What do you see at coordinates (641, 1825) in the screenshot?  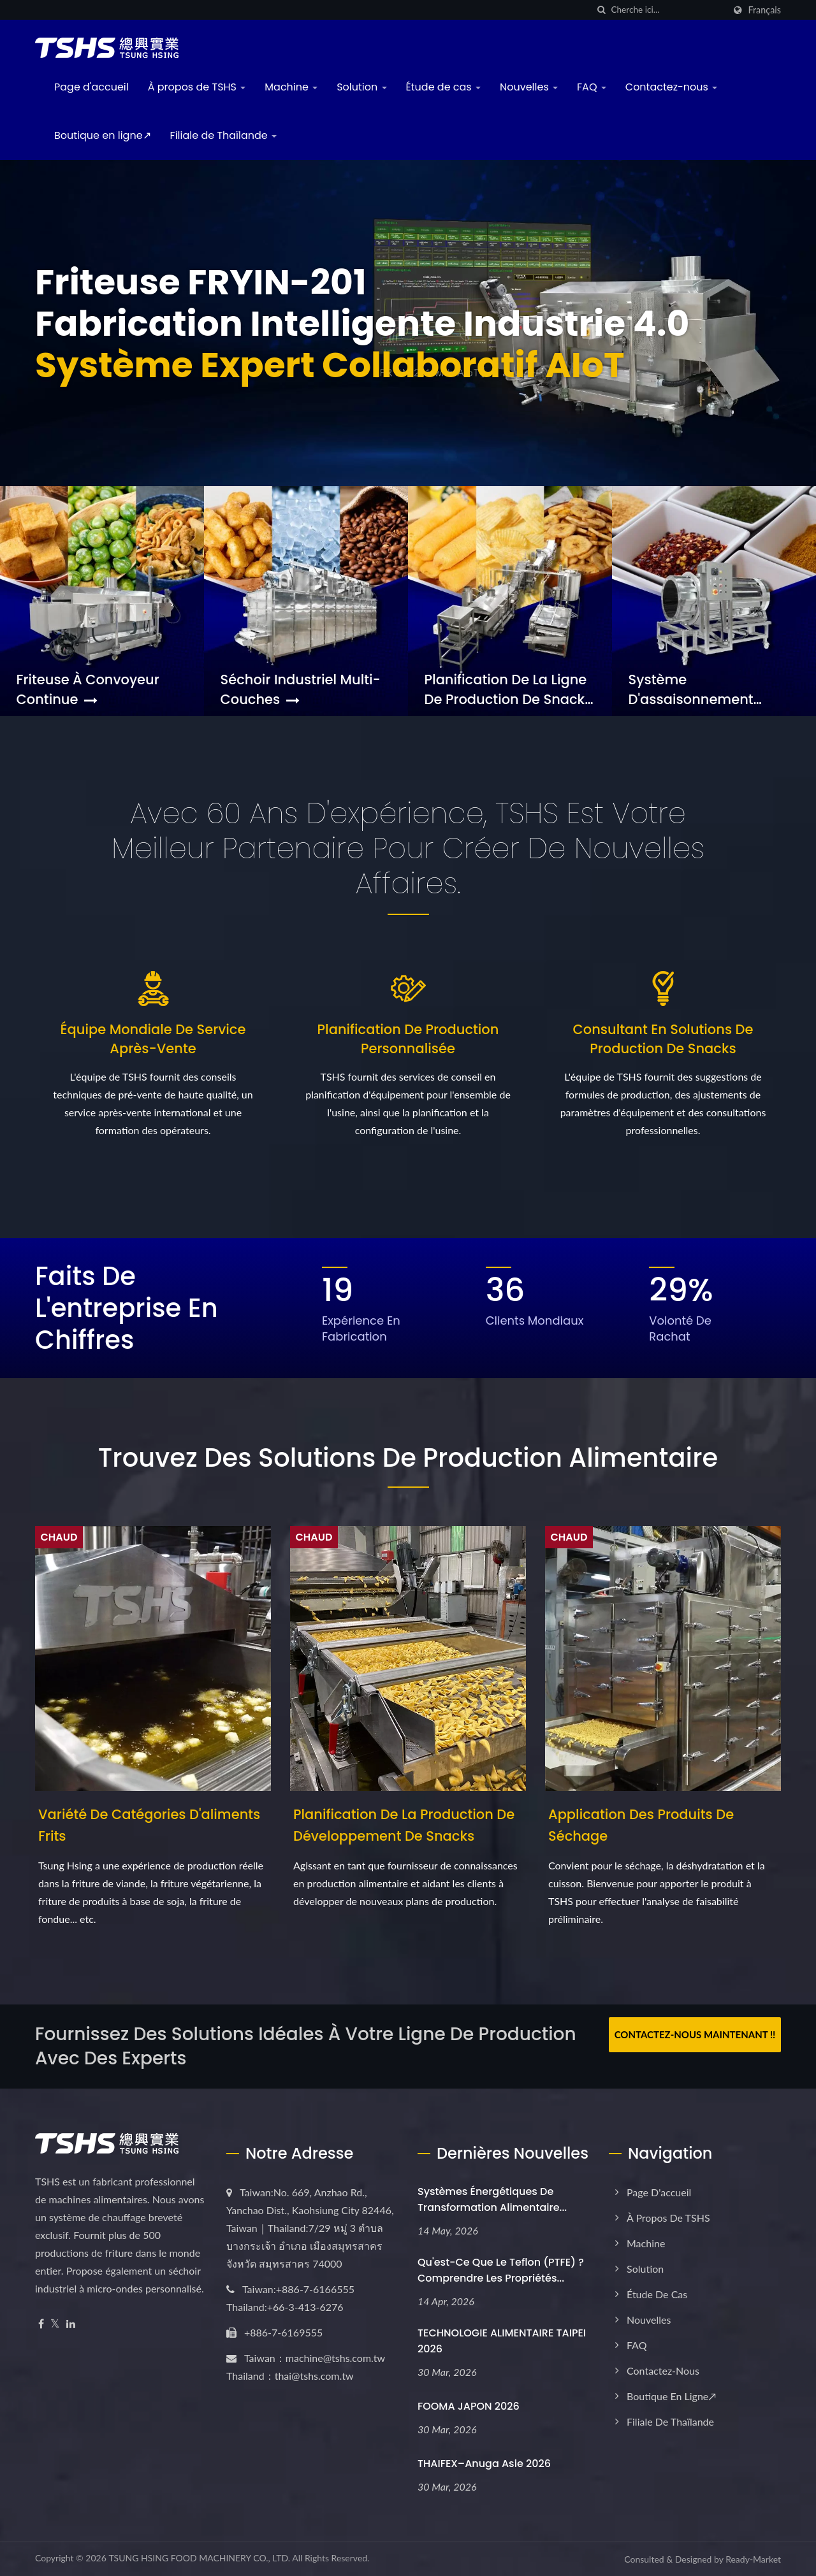 I see `Application des produits de séchage` at bounding box center [641, 1825].